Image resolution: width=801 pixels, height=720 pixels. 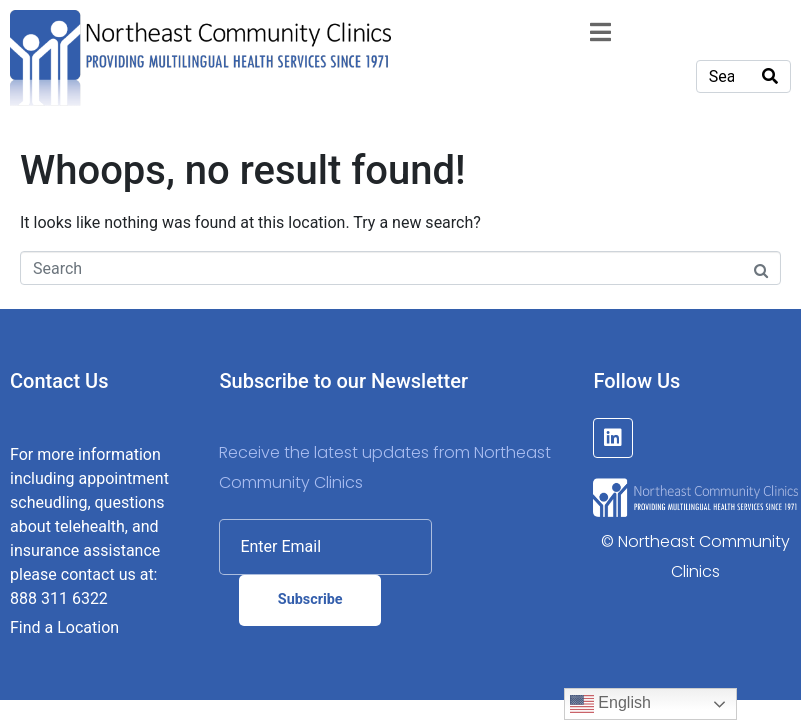 I want to click on English, so click(x=610, y=704).